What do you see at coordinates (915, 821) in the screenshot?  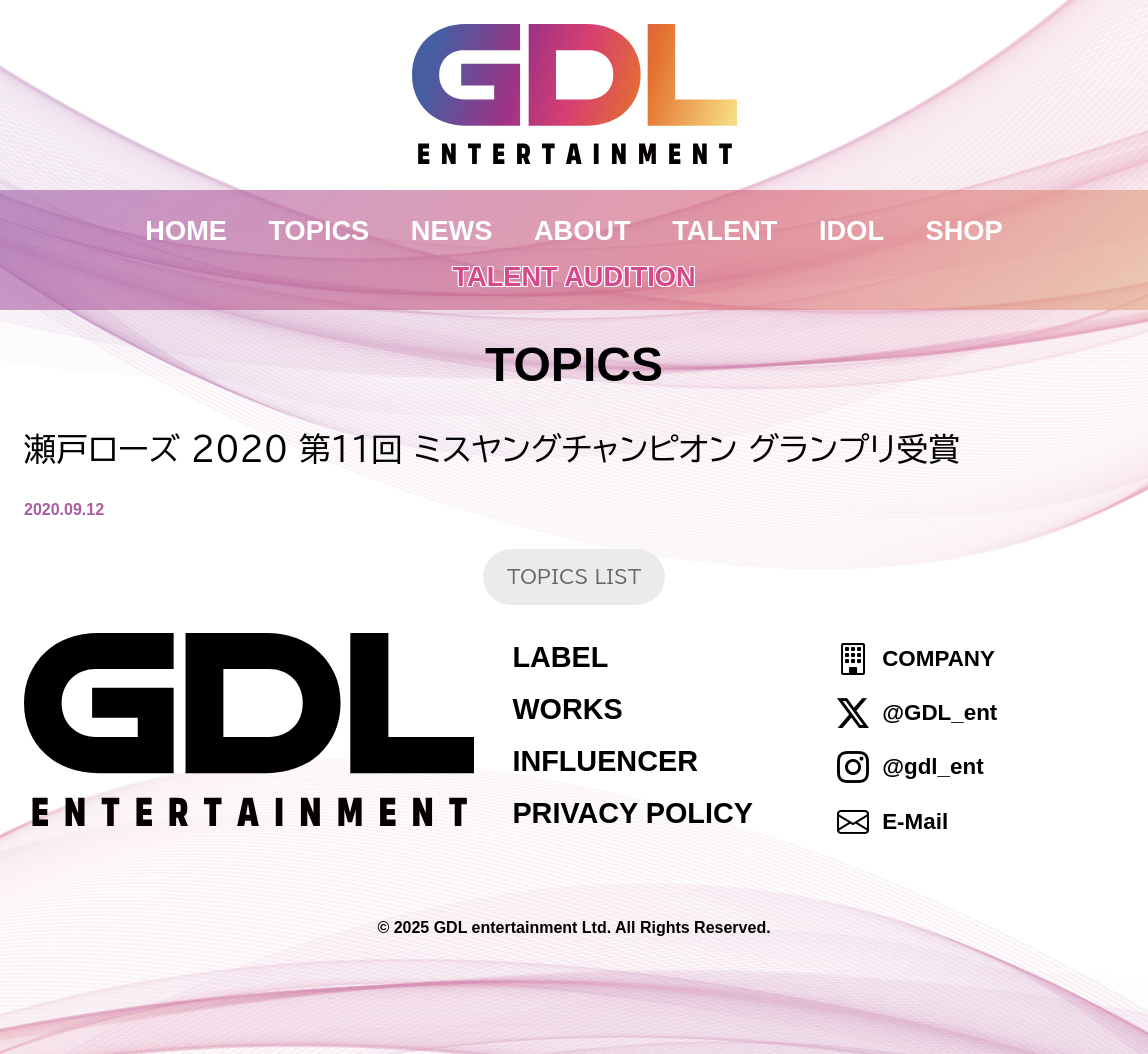 I see `E-Mail` at bounding box center [915, 821].